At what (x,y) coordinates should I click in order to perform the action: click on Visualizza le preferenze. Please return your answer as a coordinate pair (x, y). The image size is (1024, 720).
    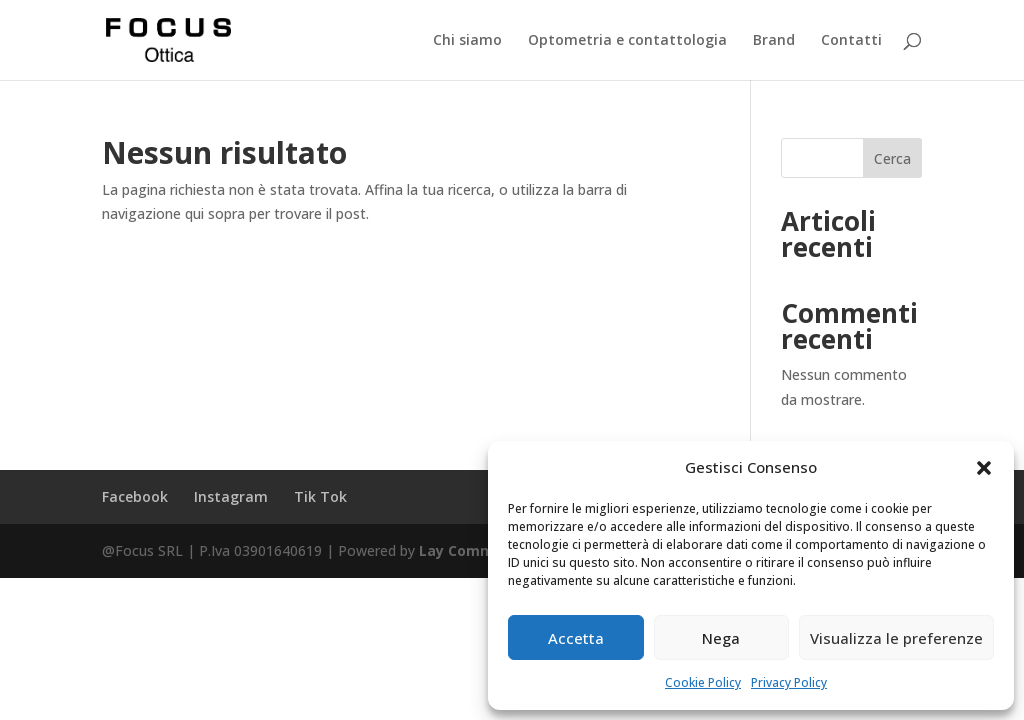
    Looking at the image, I should click on (896, 638).